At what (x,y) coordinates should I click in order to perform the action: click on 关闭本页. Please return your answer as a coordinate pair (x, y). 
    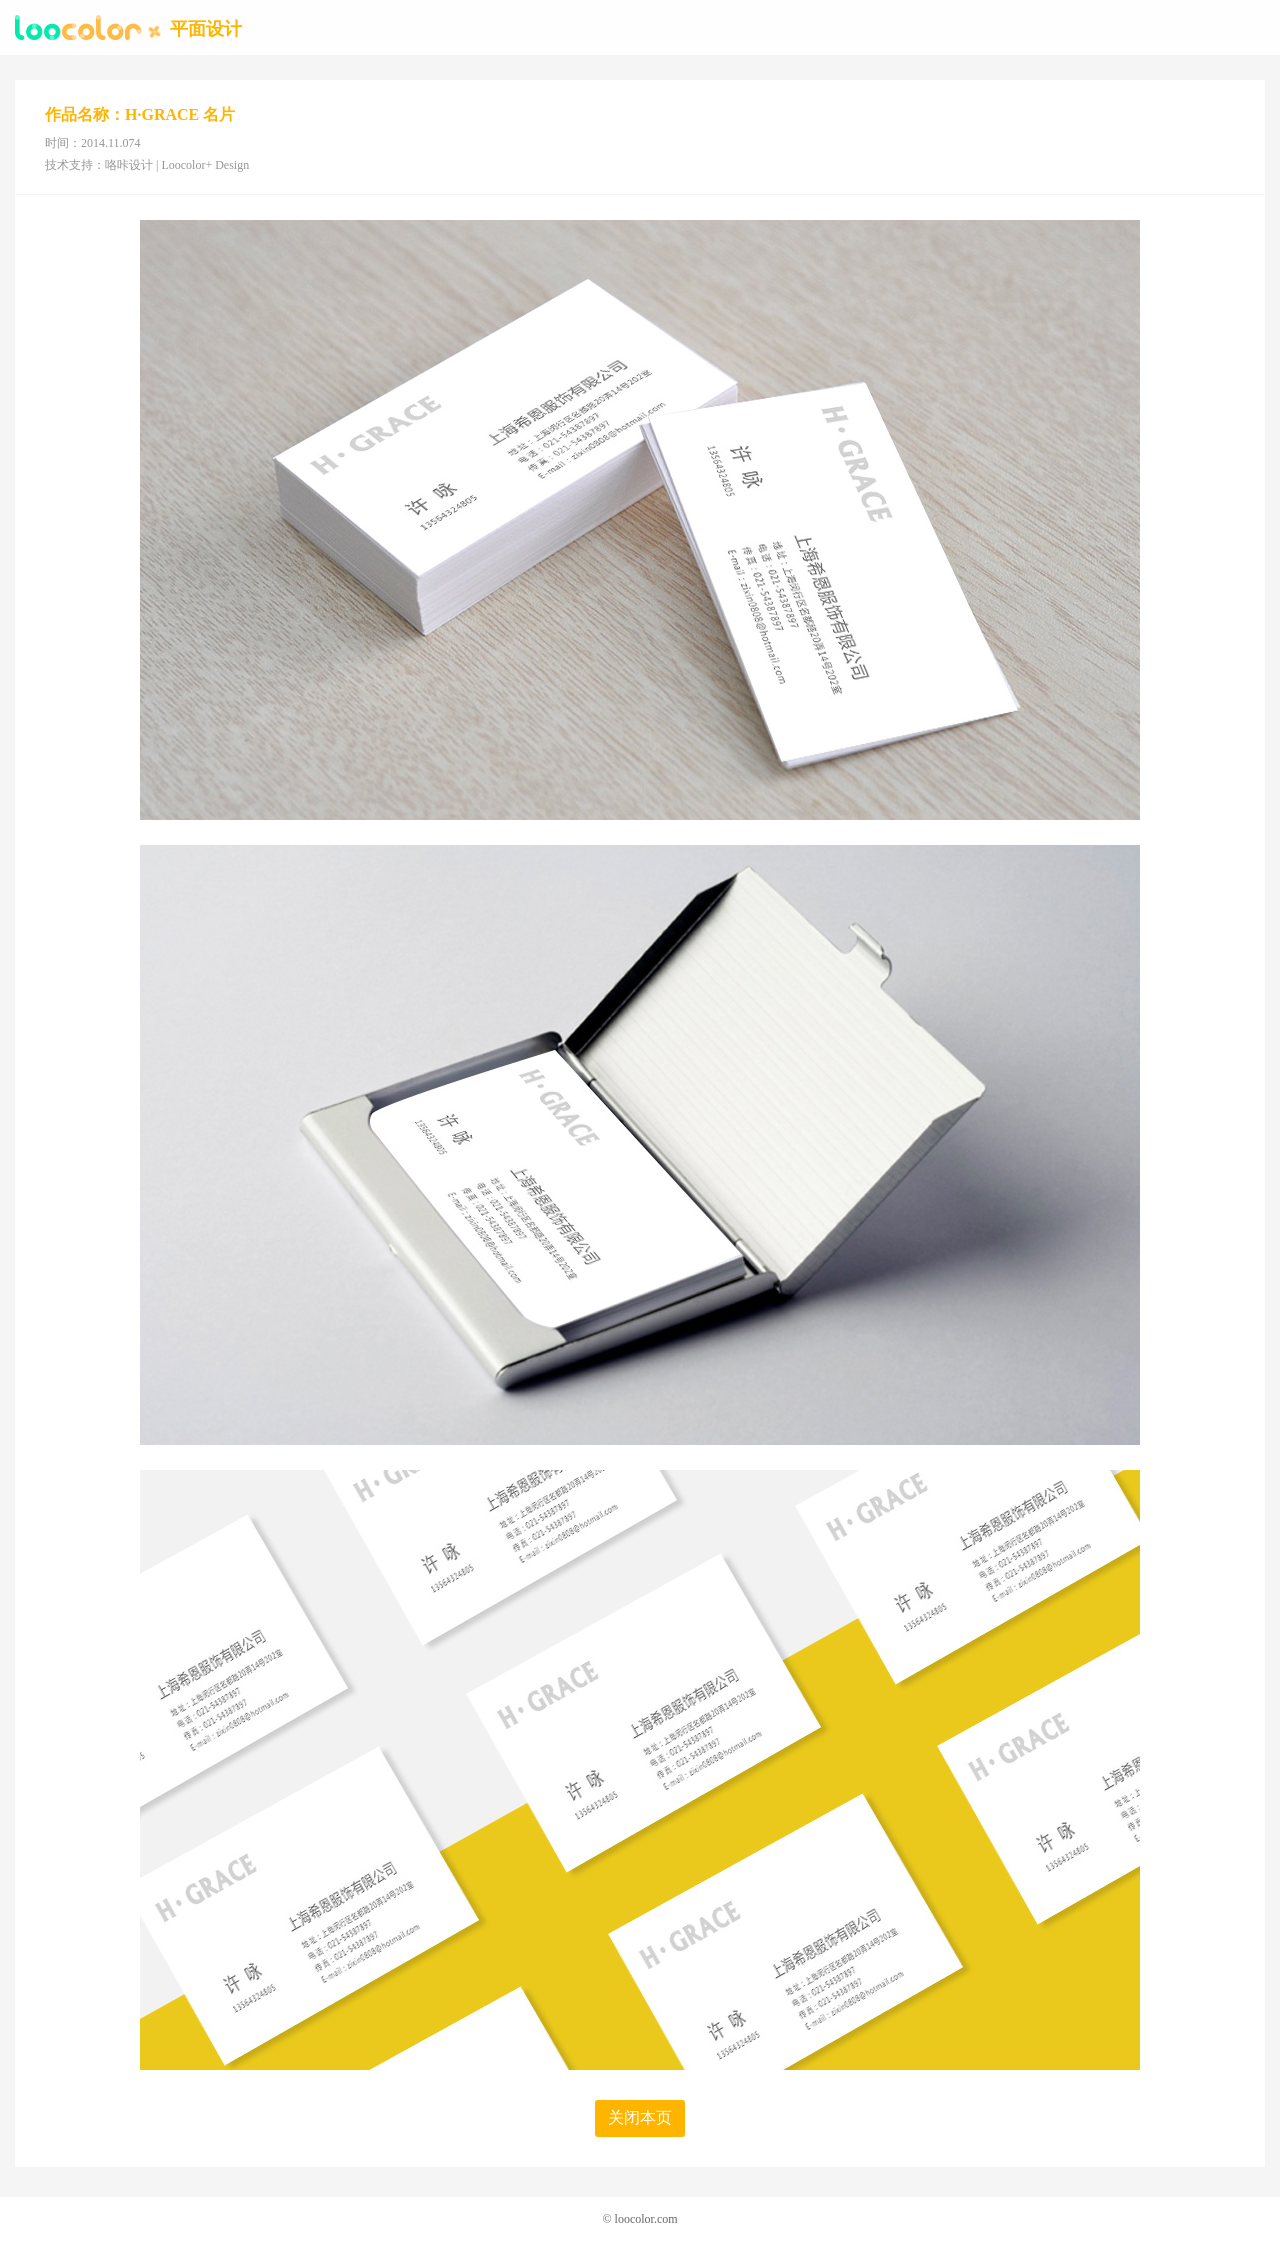
    Looking at the image, I should click on (640, 2117).